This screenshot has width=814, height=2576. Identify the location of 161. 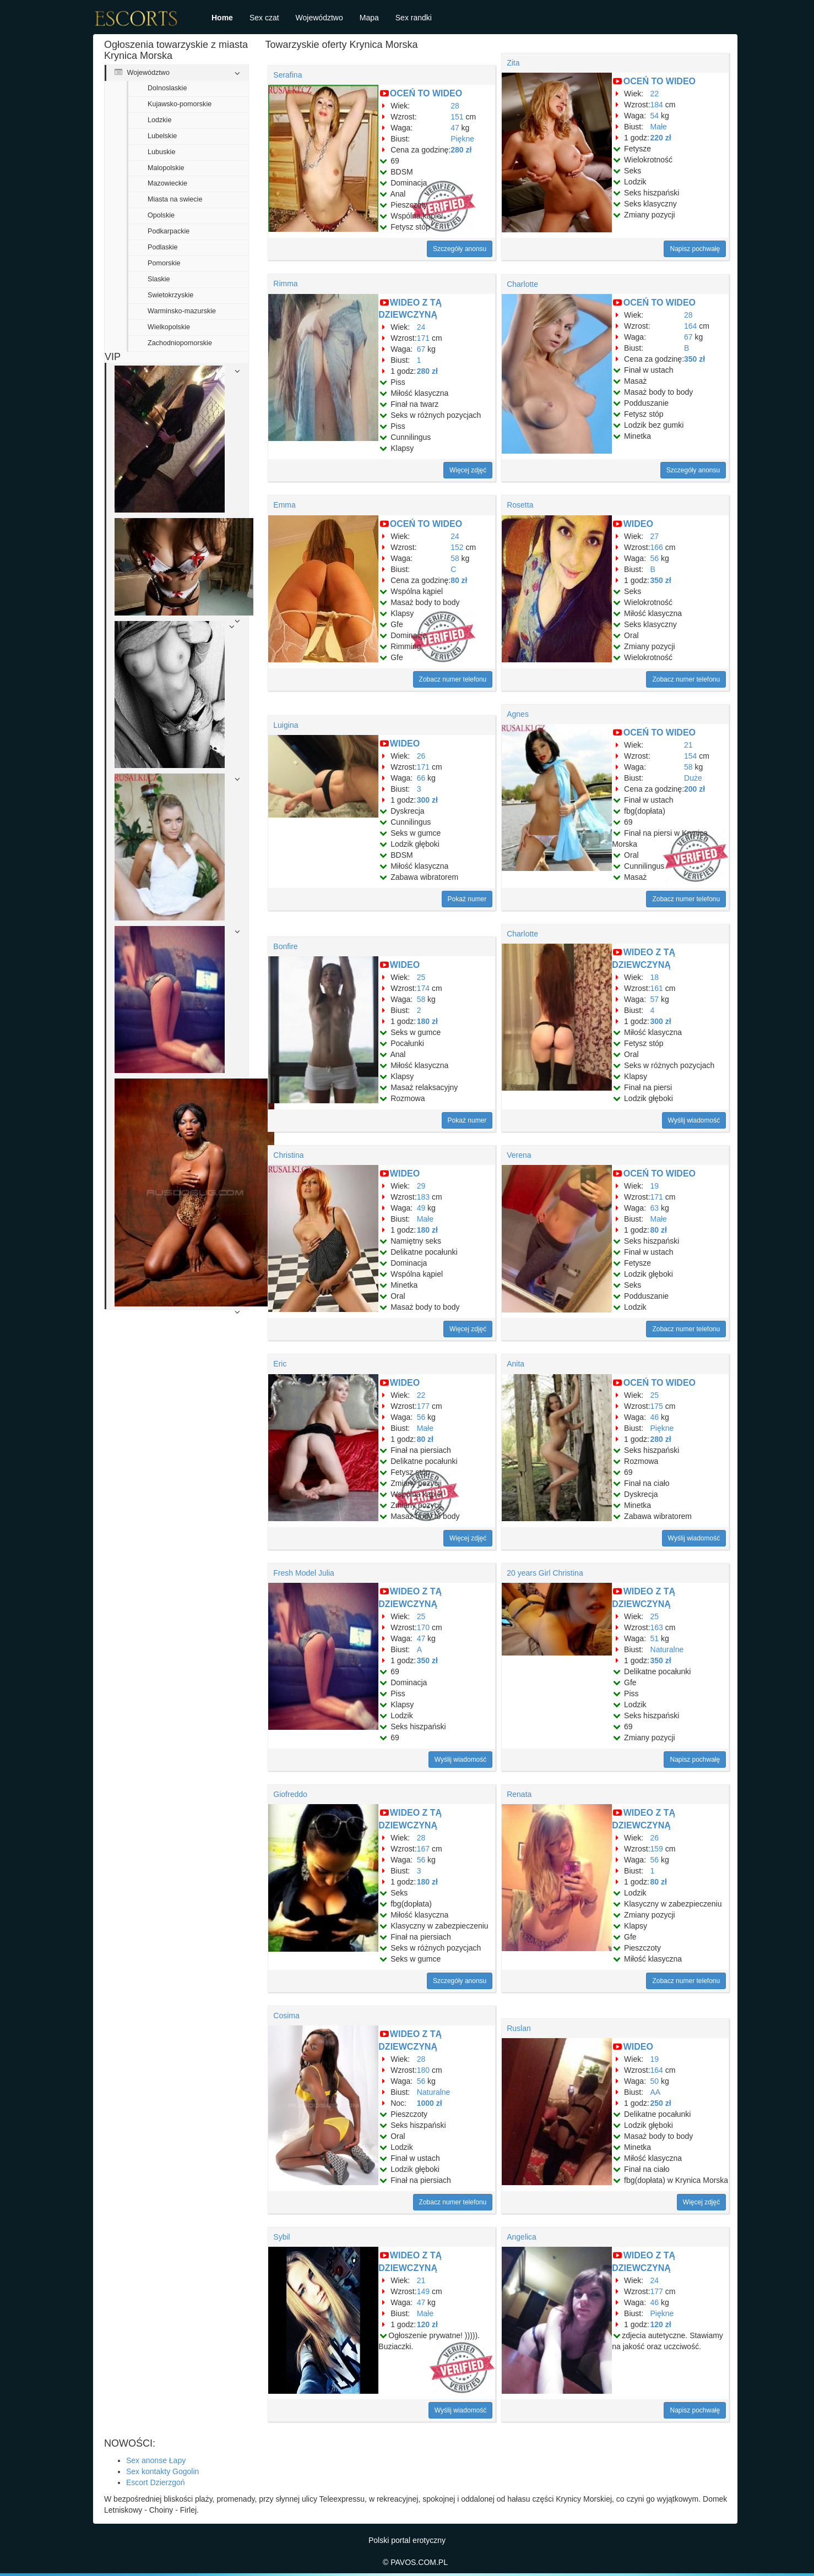
(656, 988).